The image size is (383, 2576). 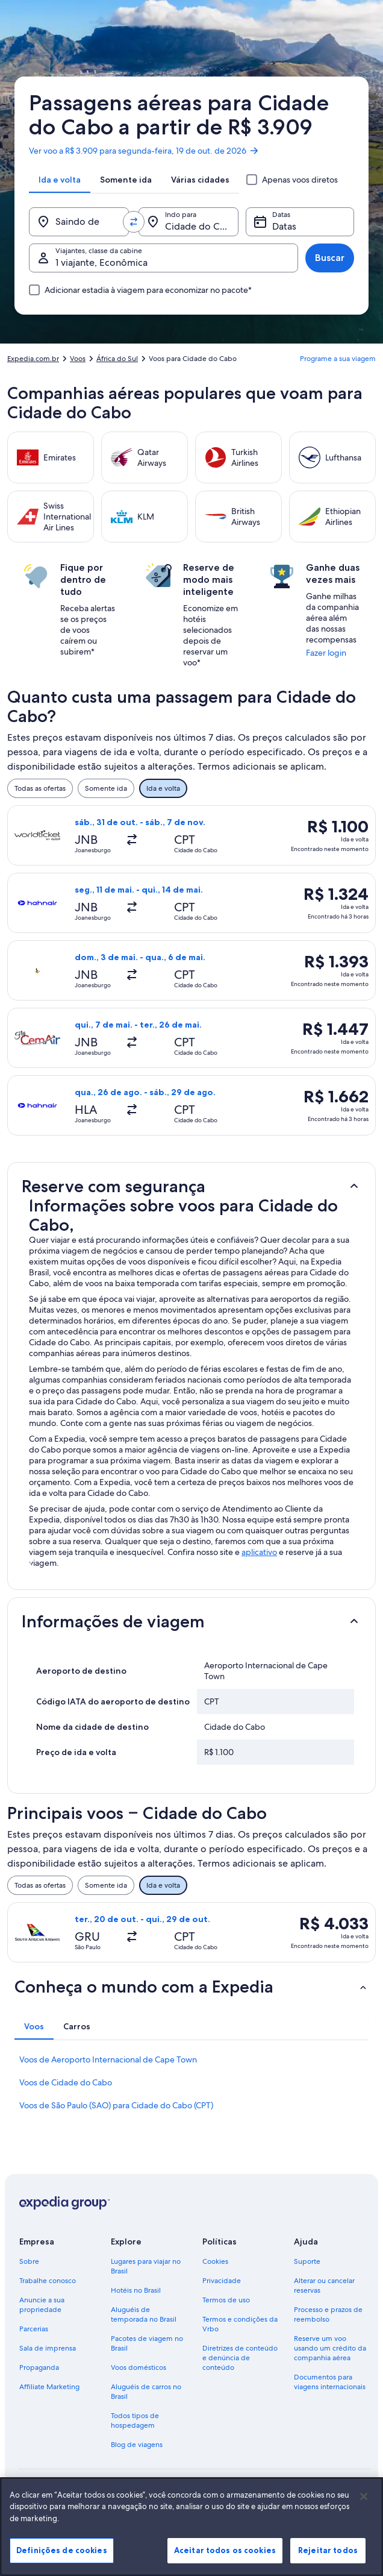 I want to click on Termos de uso [link], so click(x=226, y=2300).